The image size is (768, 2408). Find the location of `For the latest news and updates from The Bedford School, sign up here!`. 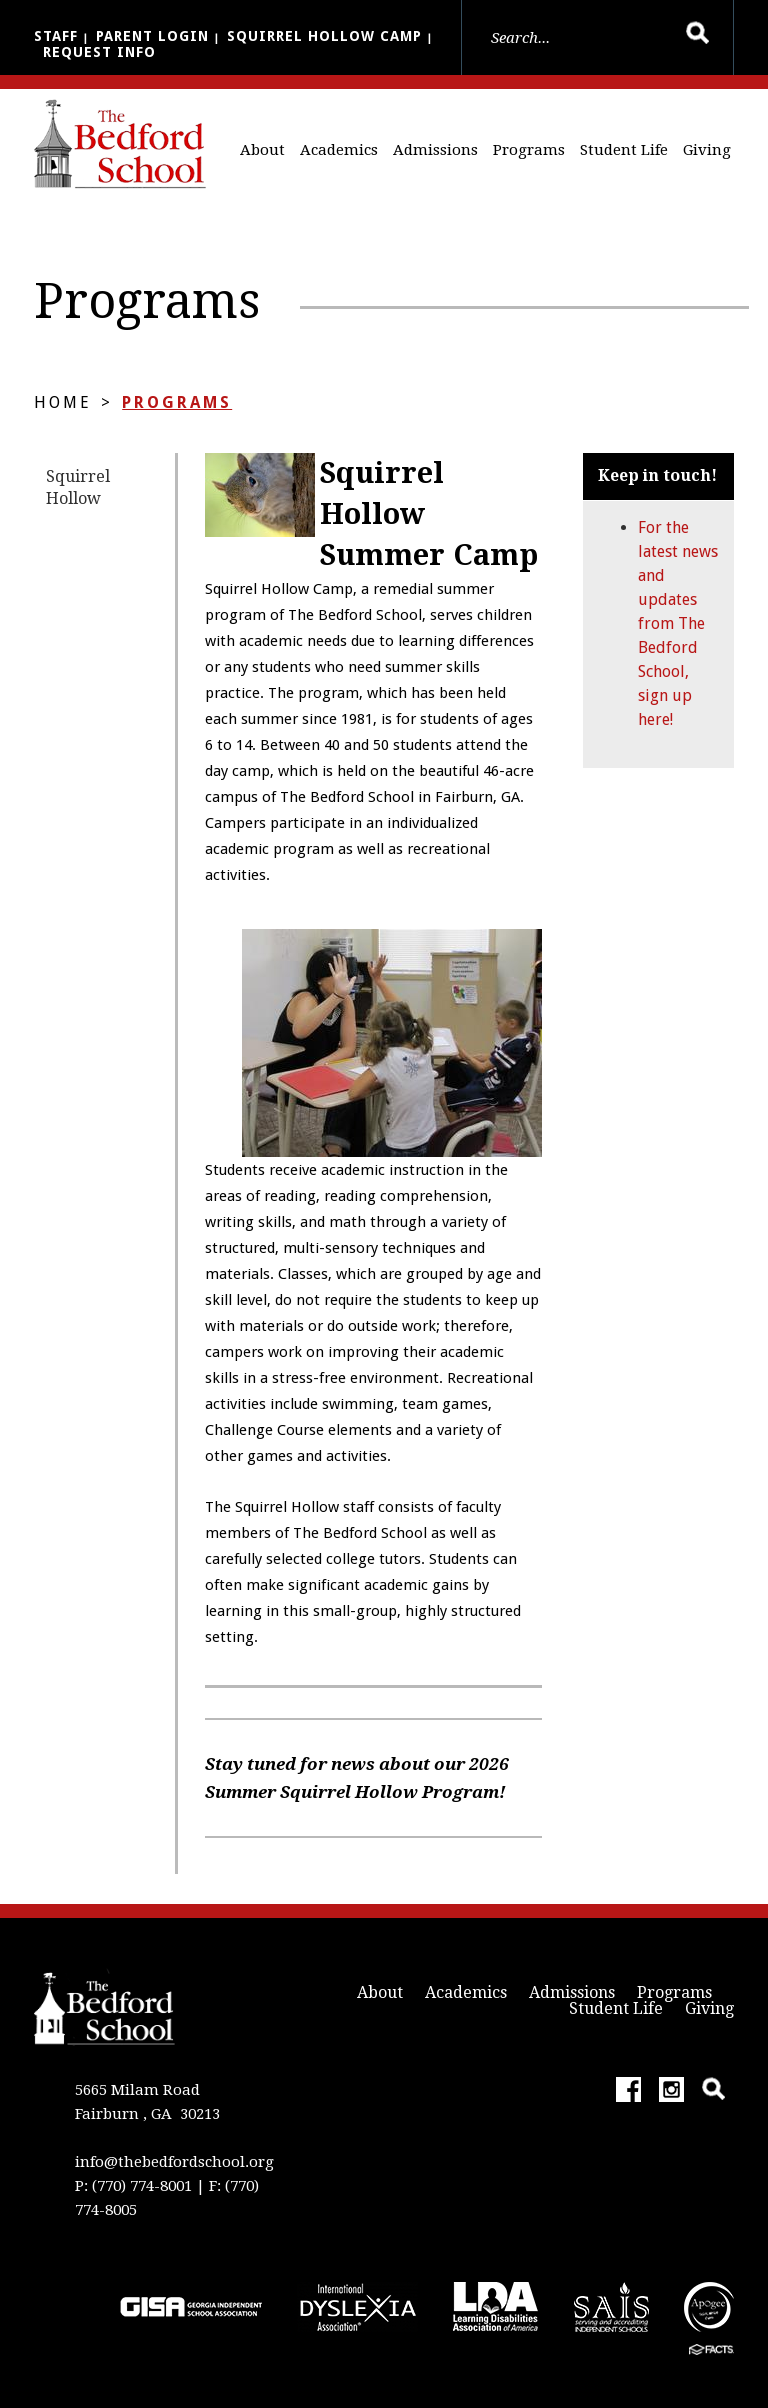

For the latest news and updates from The Bedford School, sign up here! is located at coordinates (678, 623).